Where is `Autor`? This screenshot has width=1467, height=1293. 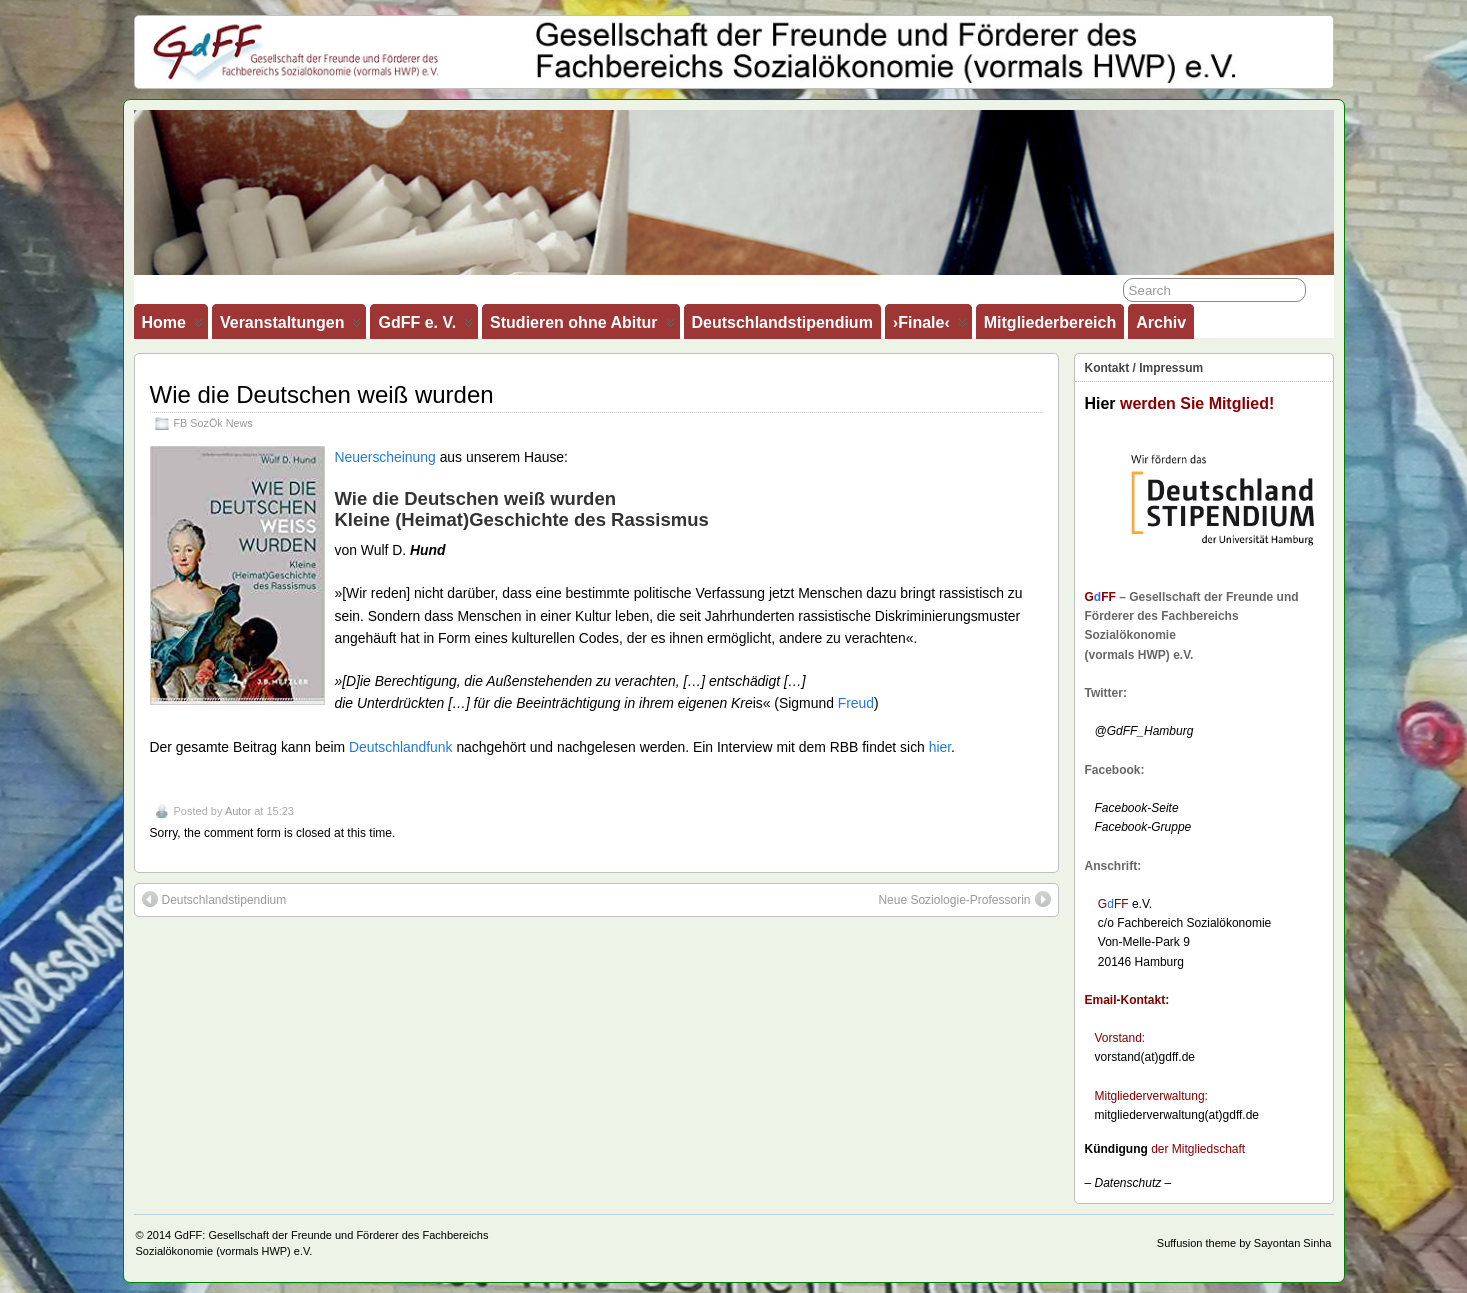
Autor is located at coordinates (238, 811).